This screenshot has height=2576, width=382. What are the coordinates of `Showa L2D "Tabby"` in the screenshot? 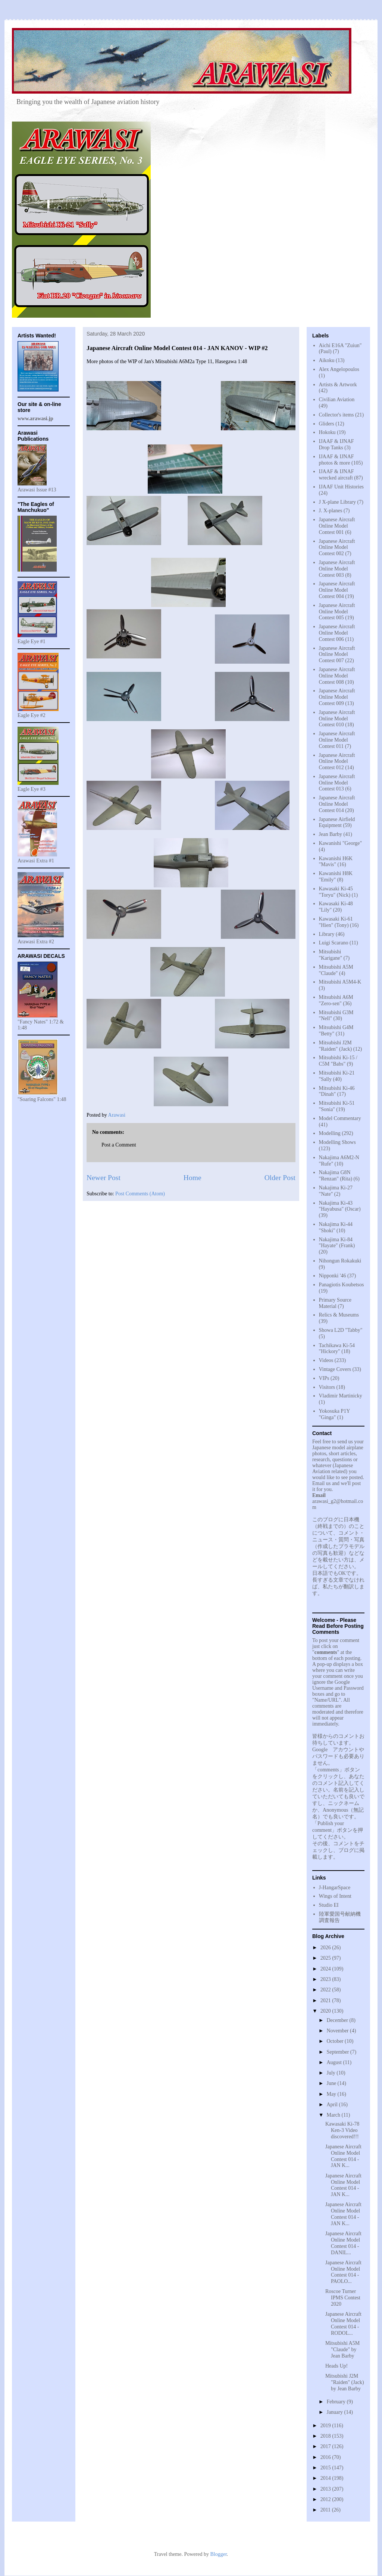 It's located at (341, 1330).